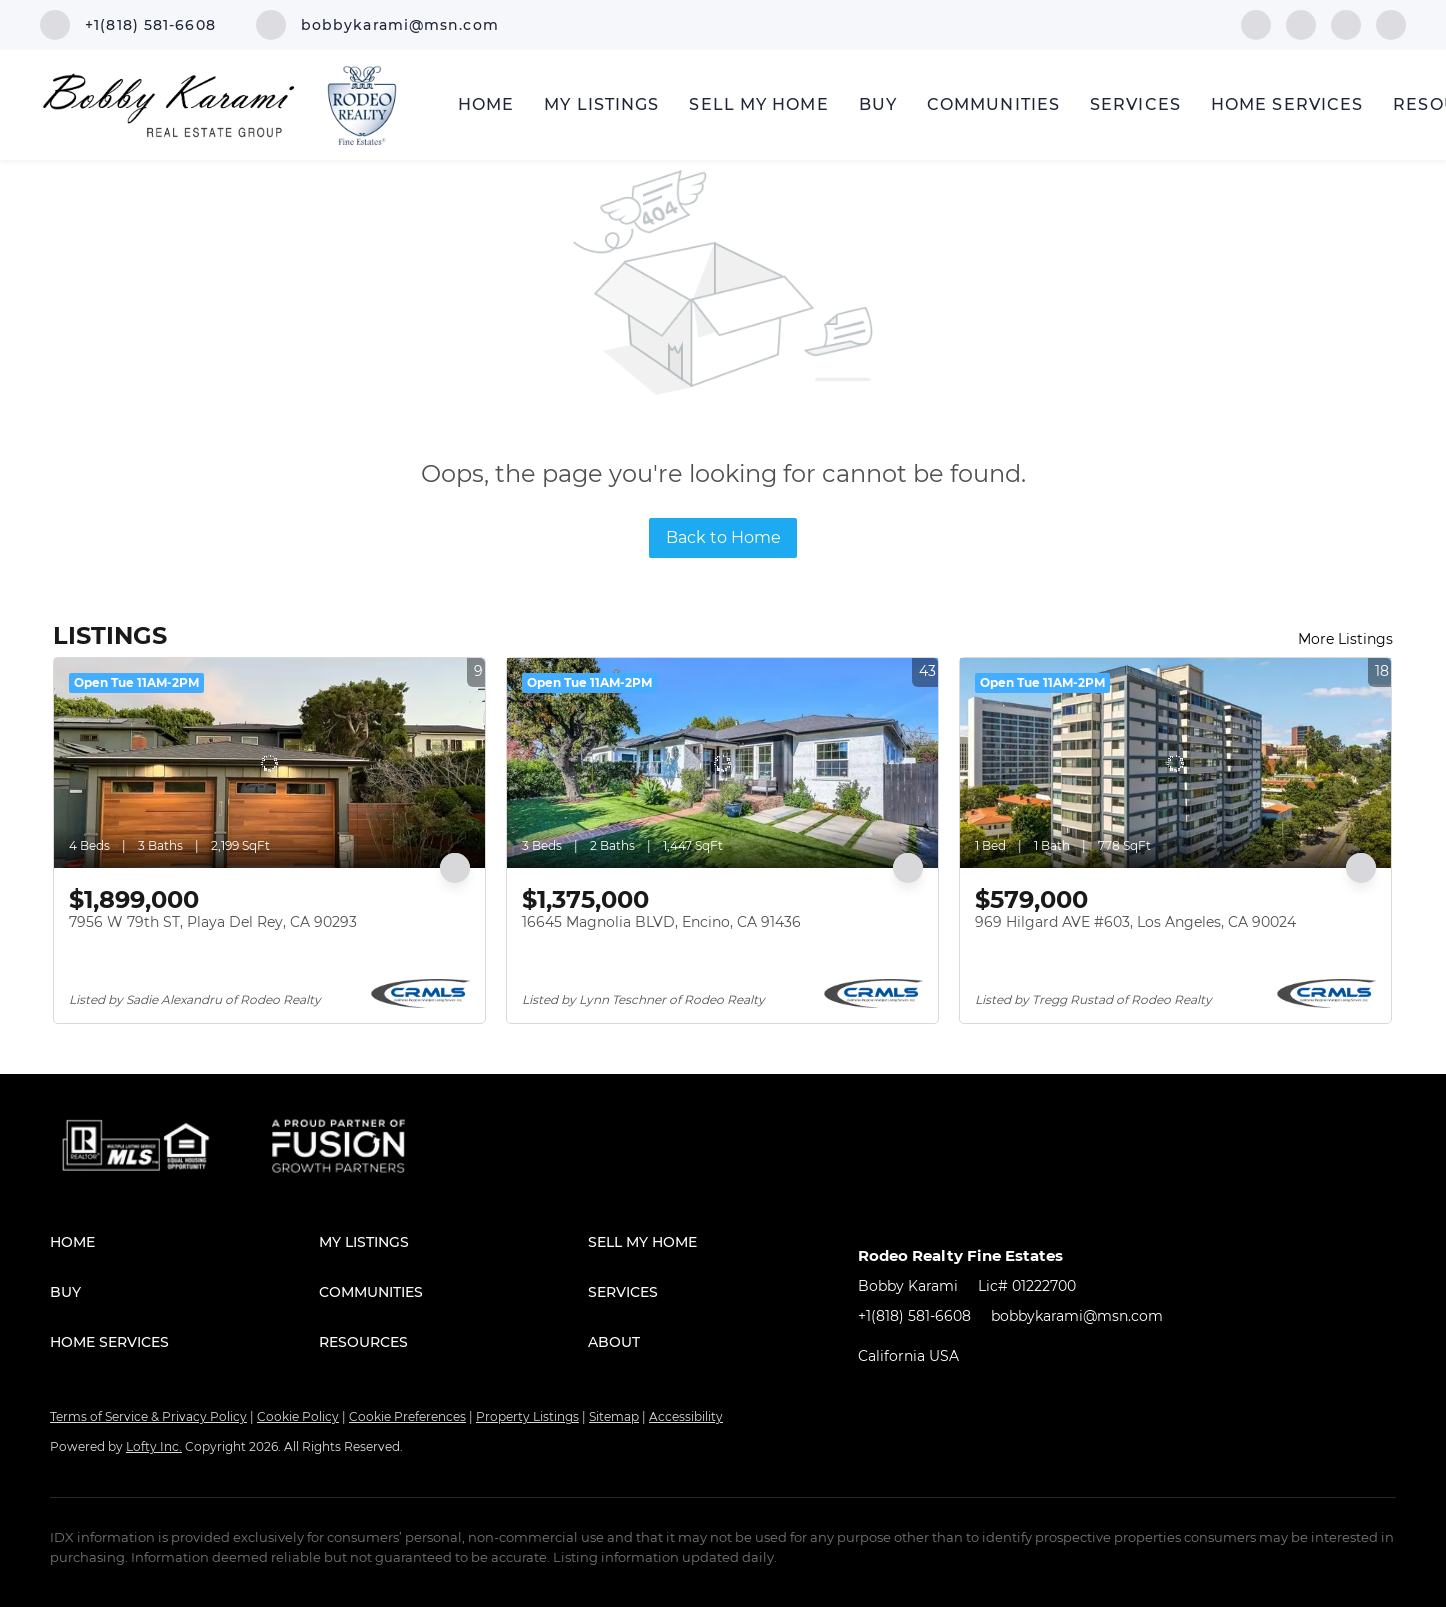 The width and height of the screenshot is (1446, 1607). I want to click on Buy, so click(878, 104).